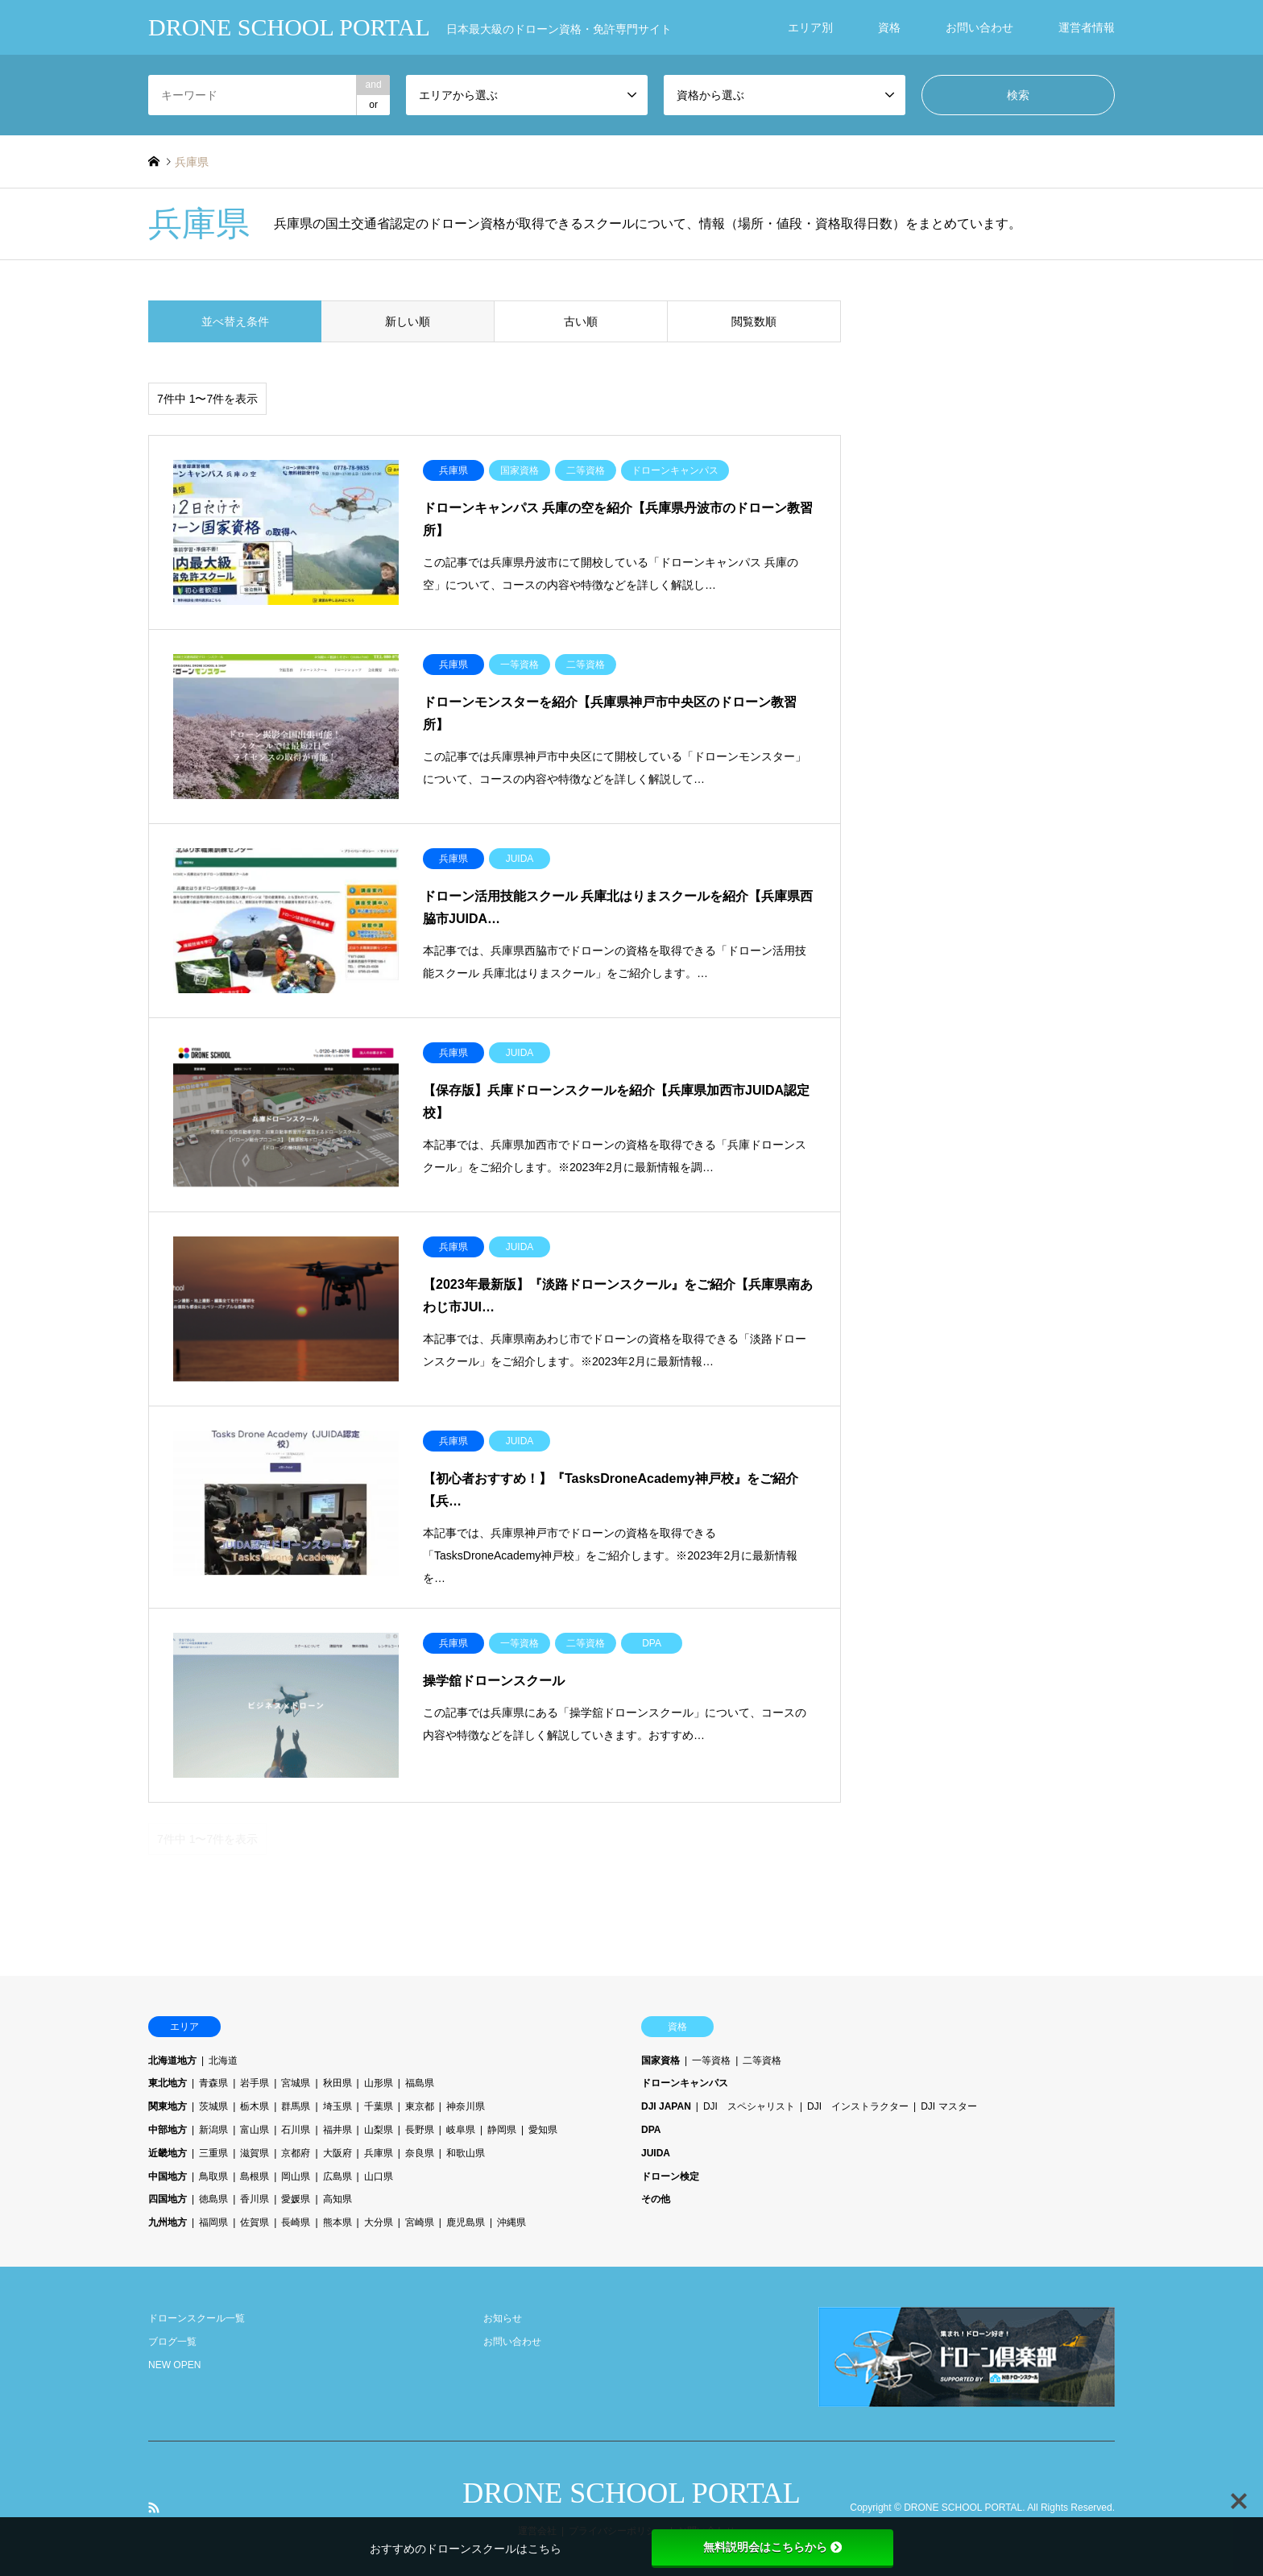  I want to click on 鹿児島県, so click(465, 2222).